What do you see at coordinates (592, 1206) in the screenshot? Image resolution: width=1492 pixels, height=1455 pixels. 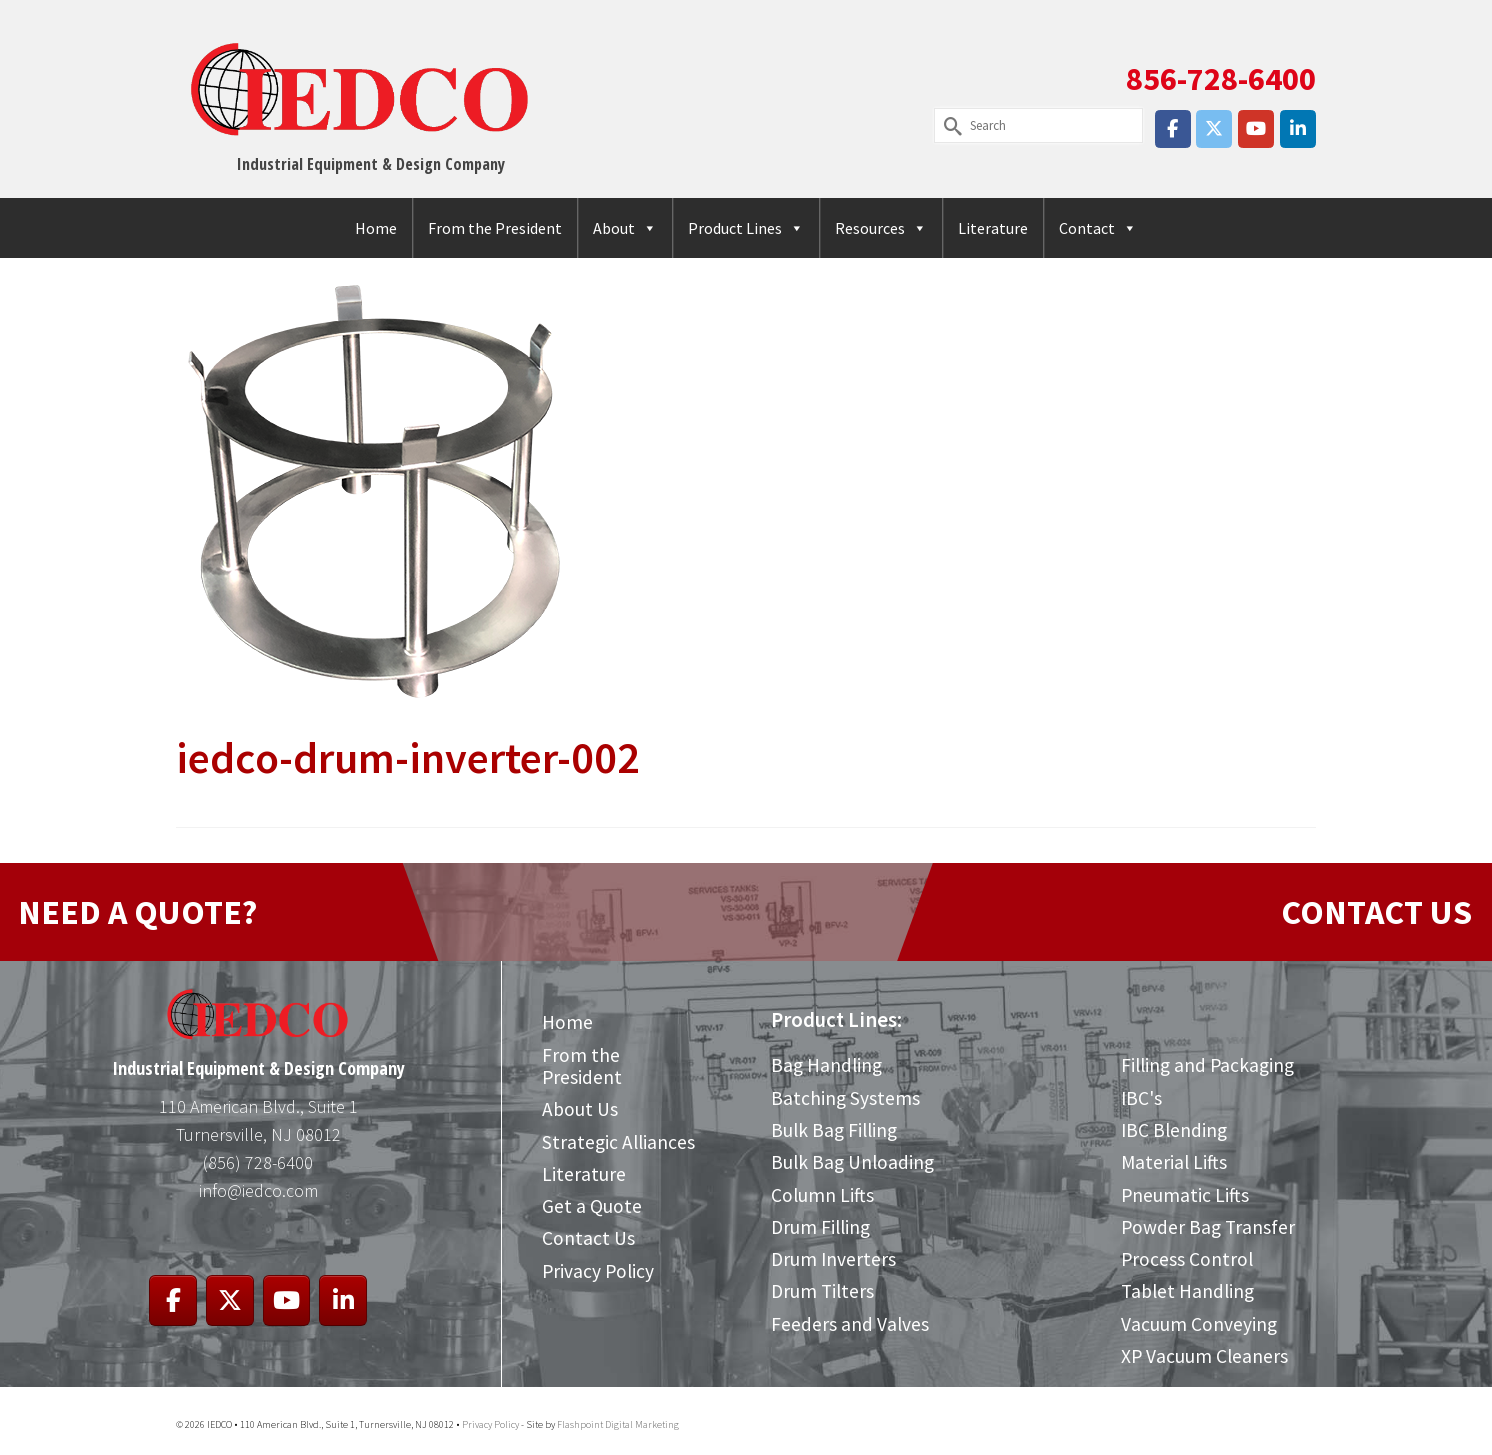 I see `Get a Quote` at bounding box center [592, 1206].